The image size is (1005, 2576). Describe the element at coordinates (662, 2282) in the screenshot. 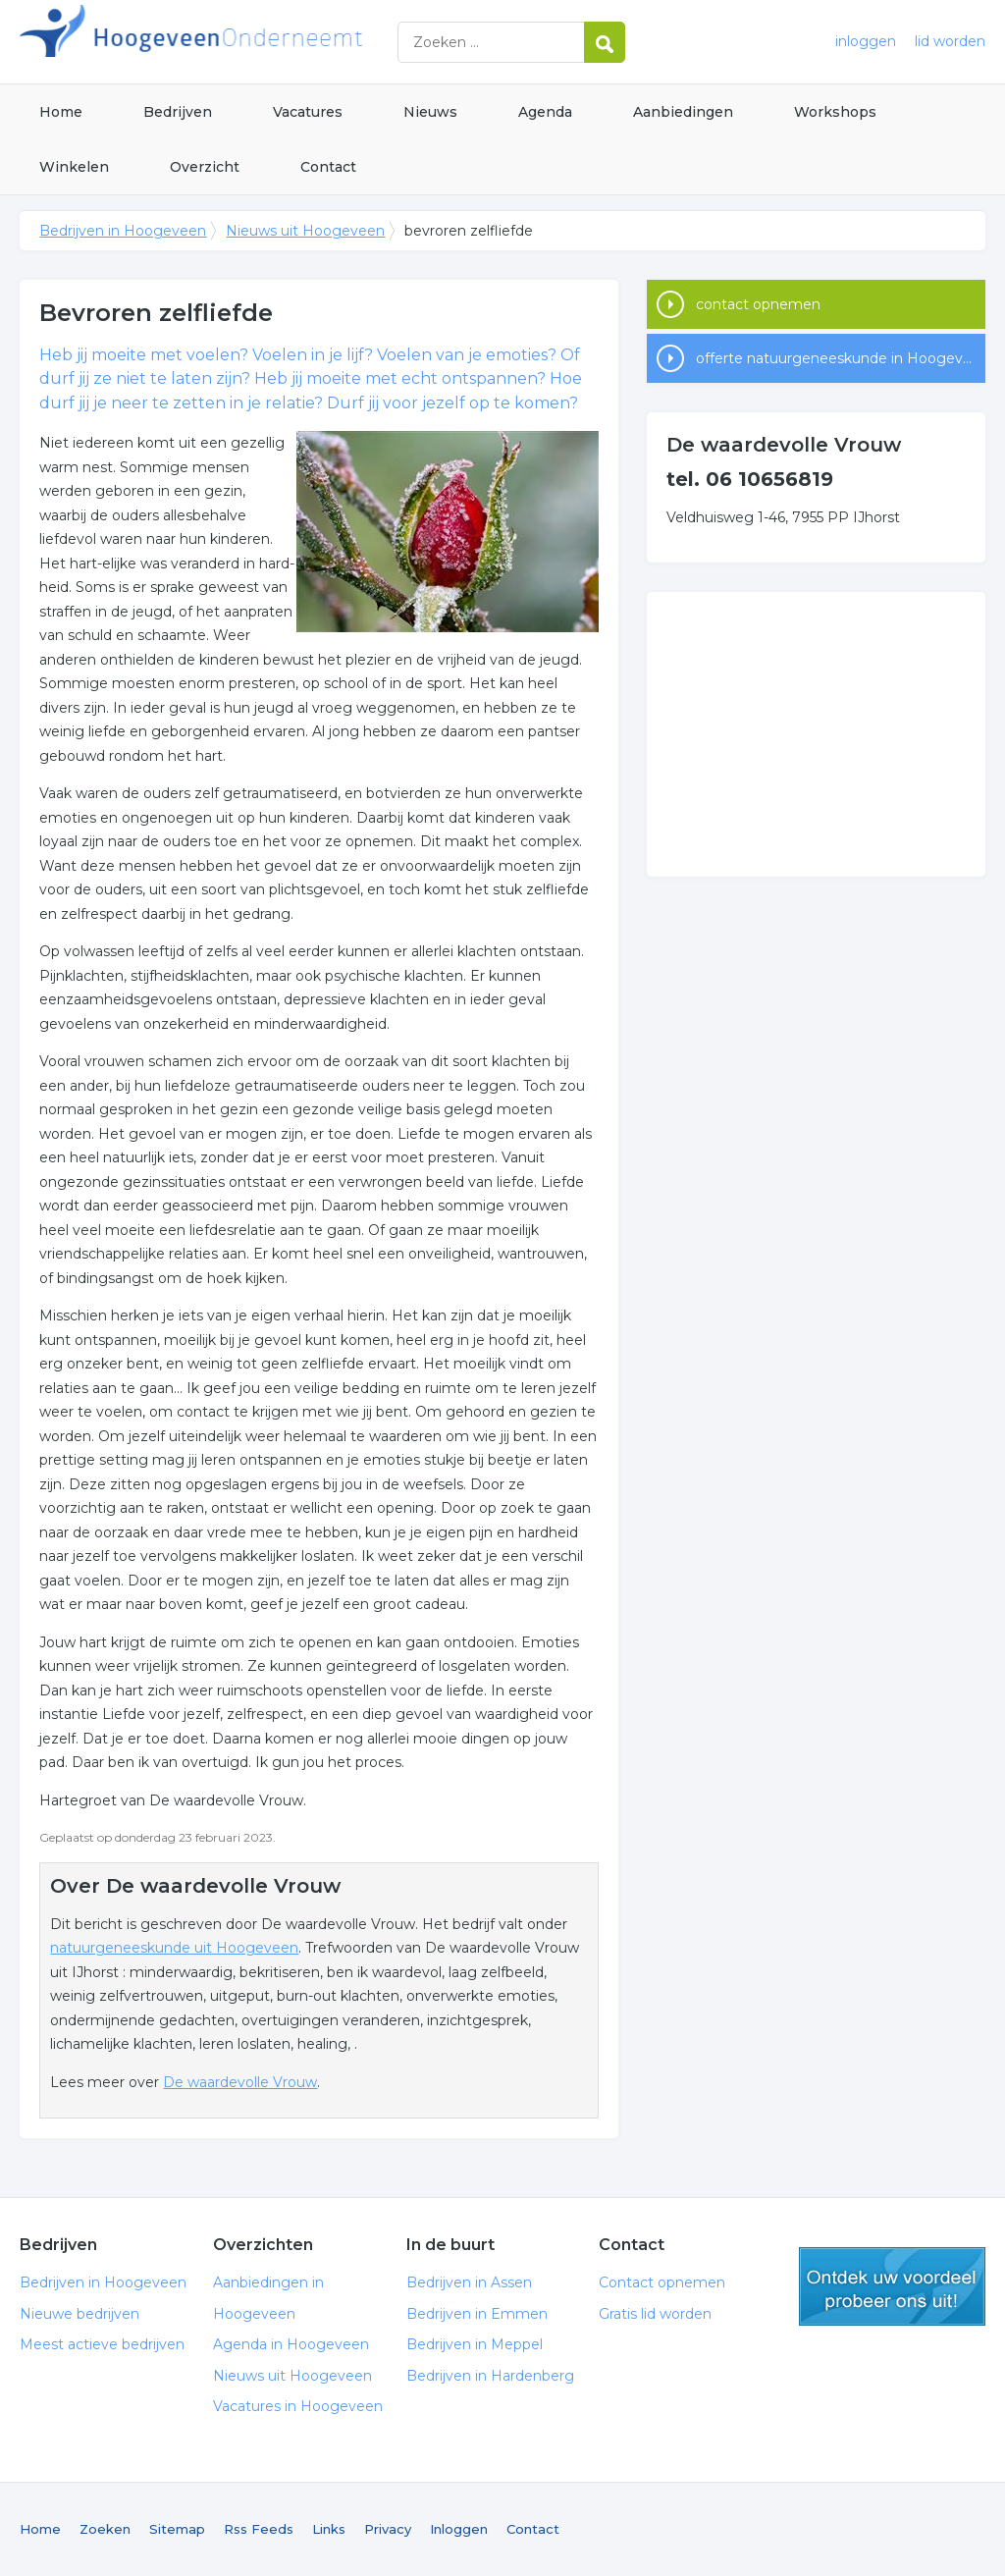

I see `Contact opnemen` at that location.